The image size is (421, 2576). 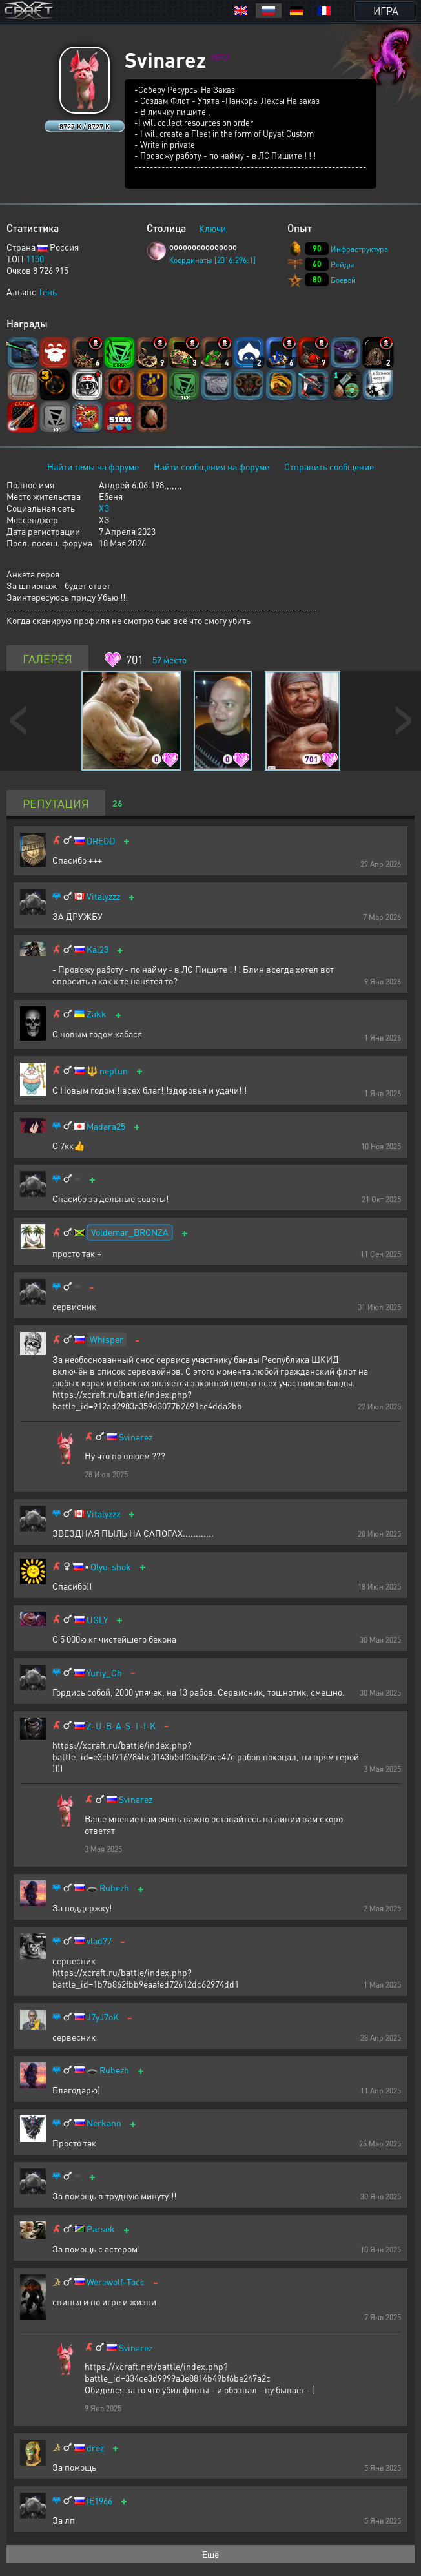 What do you see at coordinates (101, 2228) in the screenshot?
I see `Parsek` at bounding box center [101, 2228].